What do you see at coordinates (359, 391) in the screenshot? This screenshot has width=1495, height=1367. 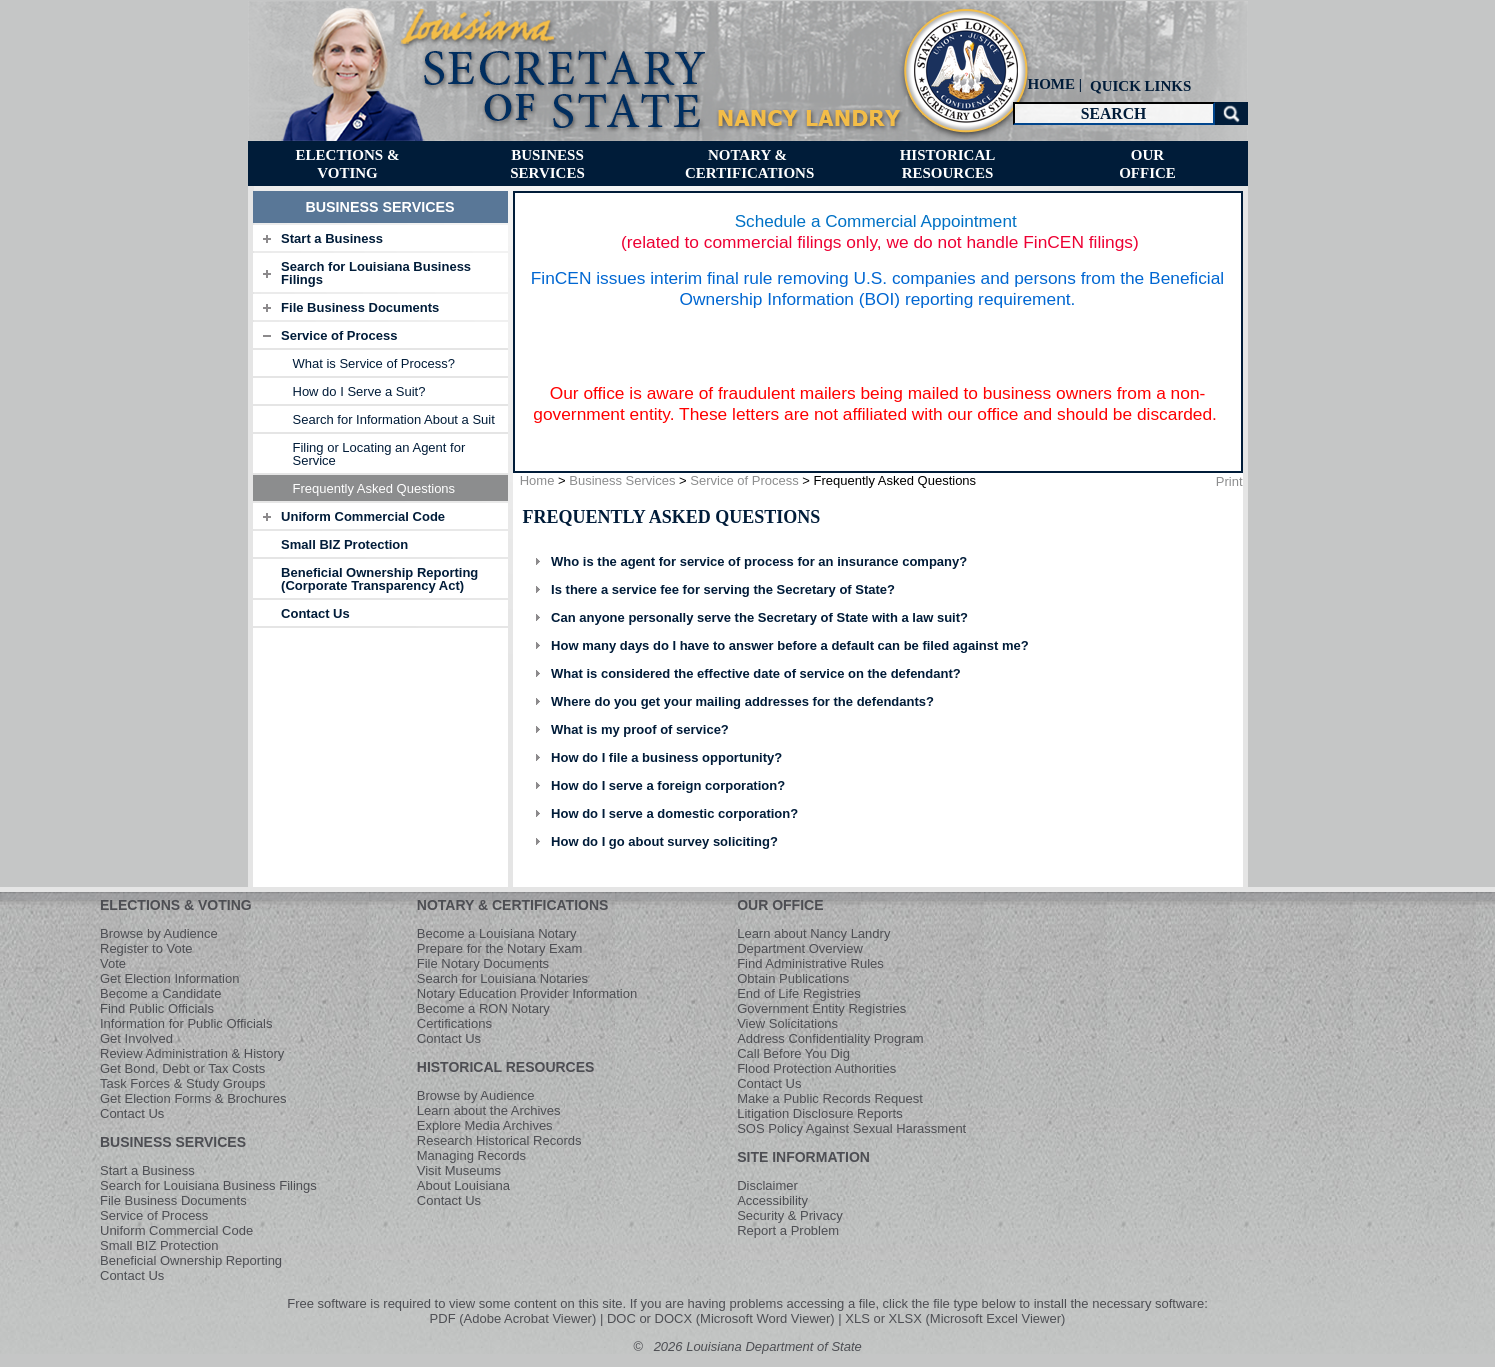 I see `How do I Serve a Suit? [menuitem]` at bounding box center [359, 391].